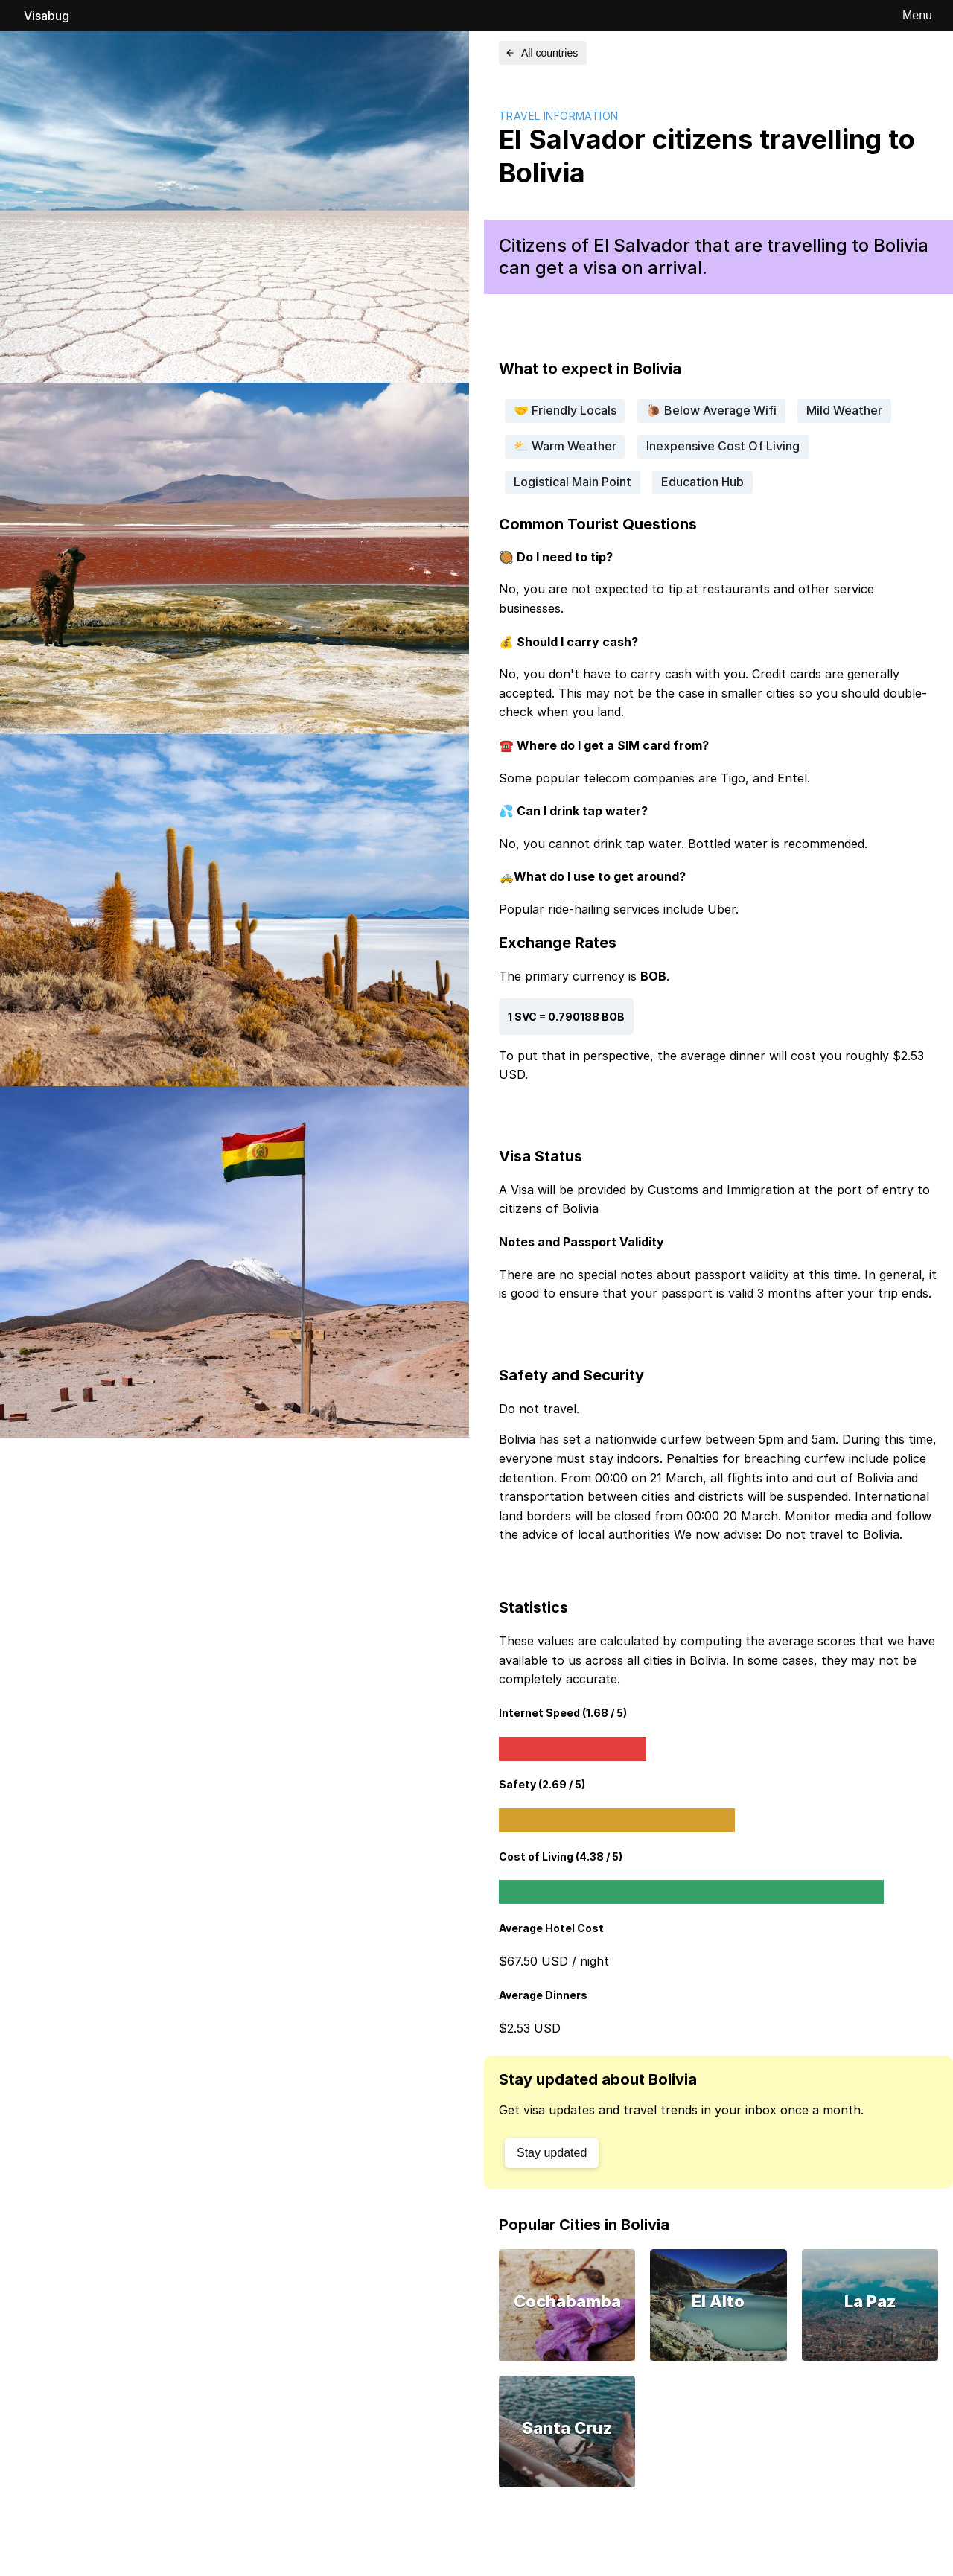  I want to click on Menu, so click(917, 15).